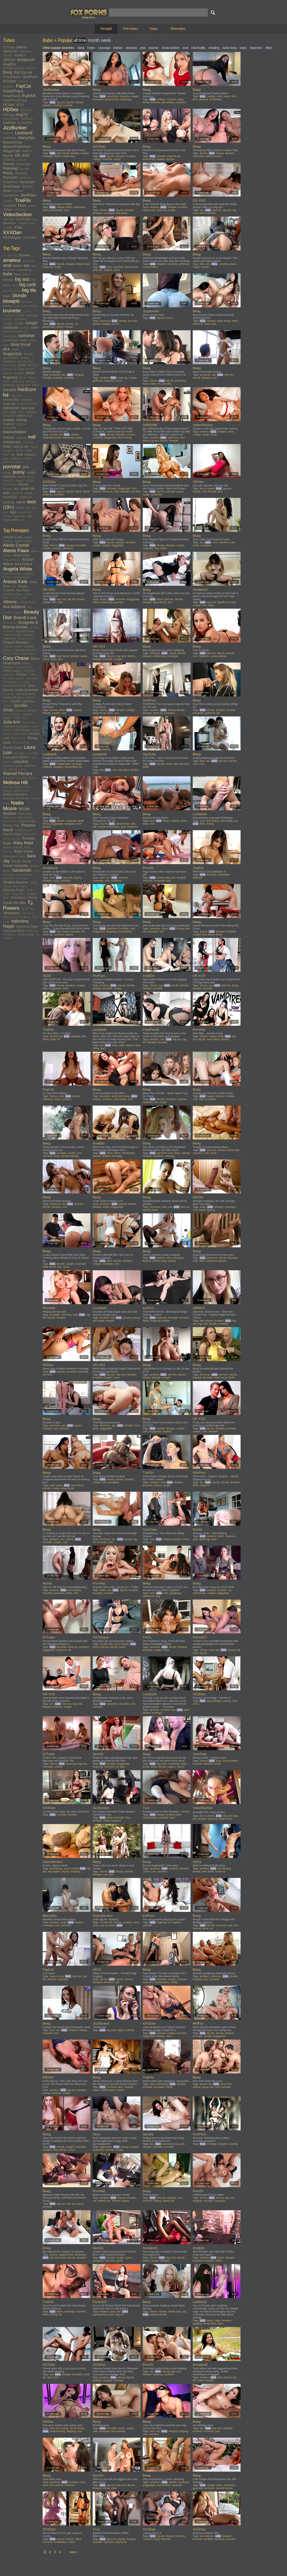 This screenshot has width=287, height=2576. Describe the element at coordinates (23, 830) in the screenshot. I see `Rachel Roxxx` at that location.